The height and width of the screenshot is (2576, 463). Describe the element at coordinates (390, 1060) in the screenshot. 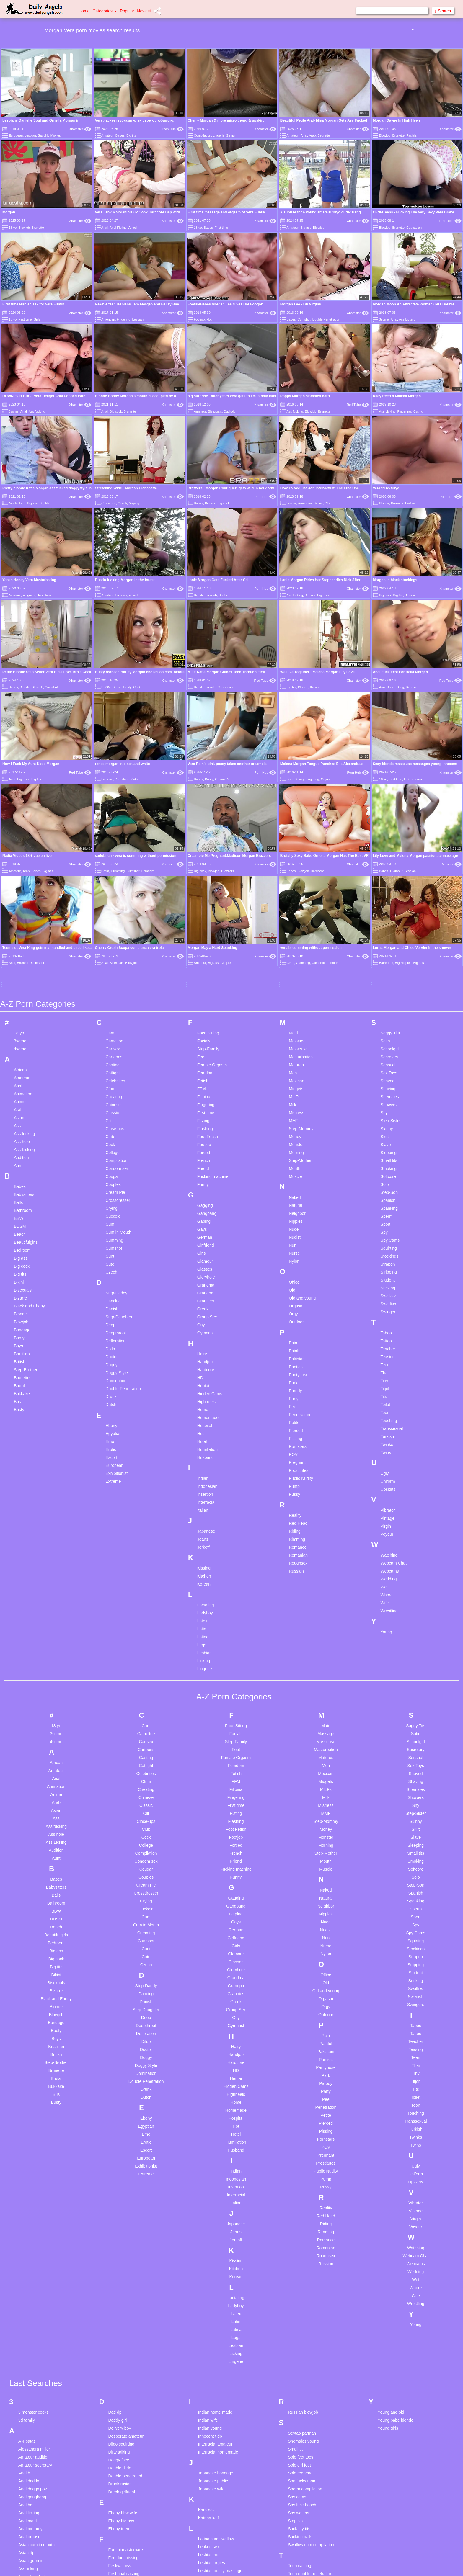

I see `Spy Cams` at that location.